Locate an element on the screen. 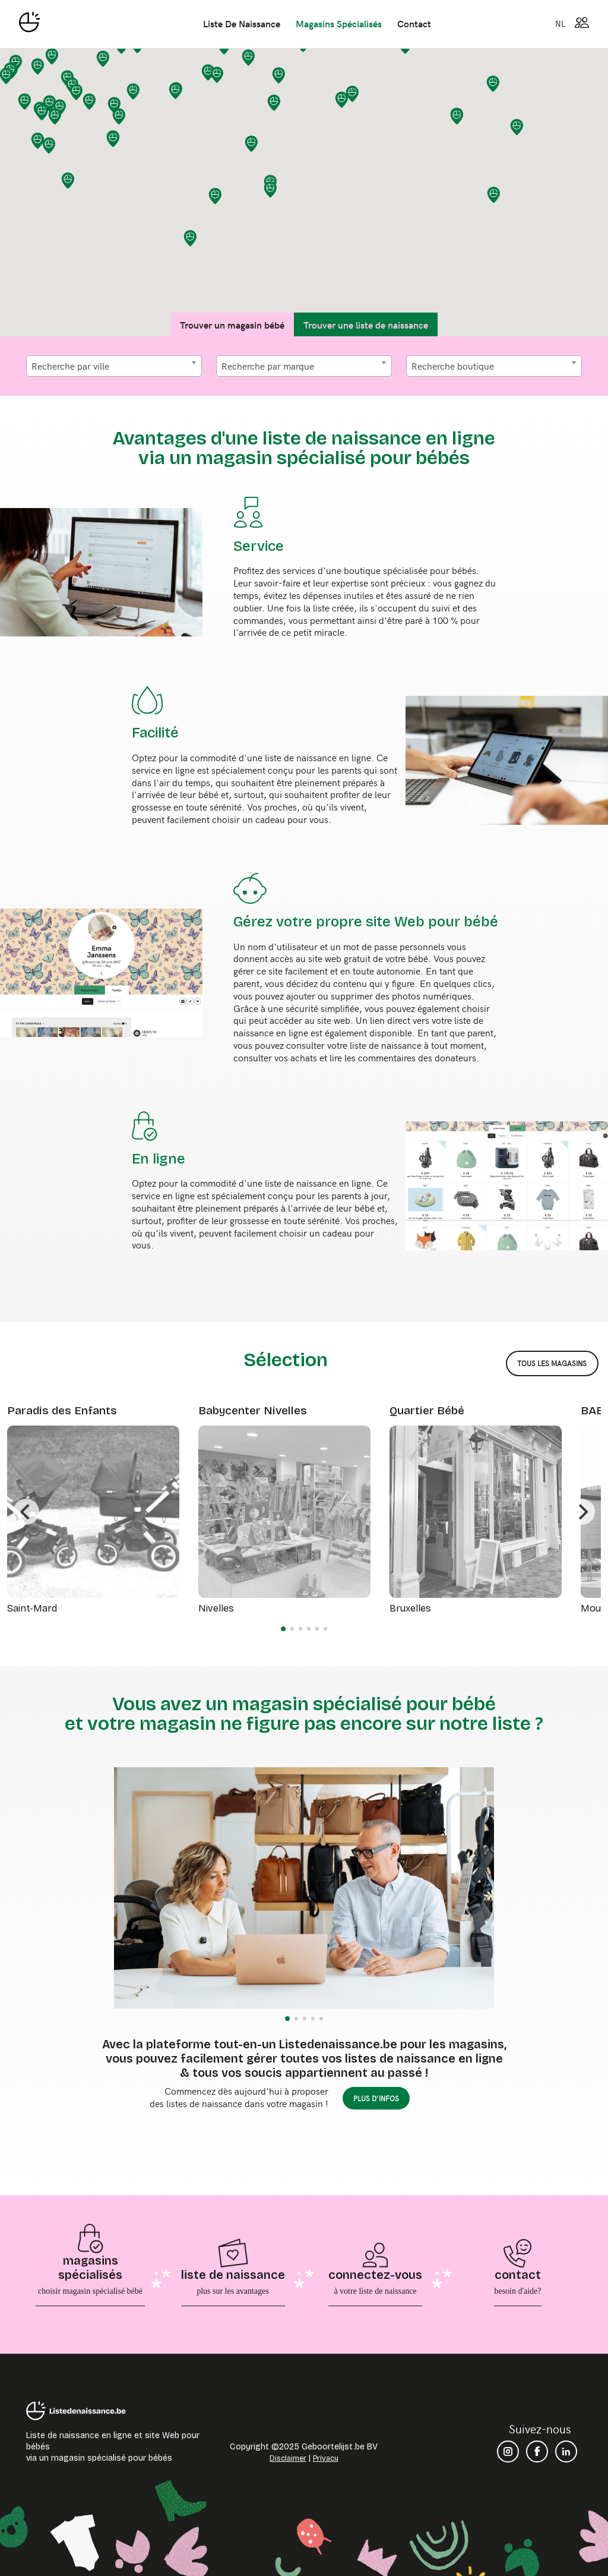 Image resolution: width=608 pixels, height=2576 pixels. contact is located at coordinates (414, 22).